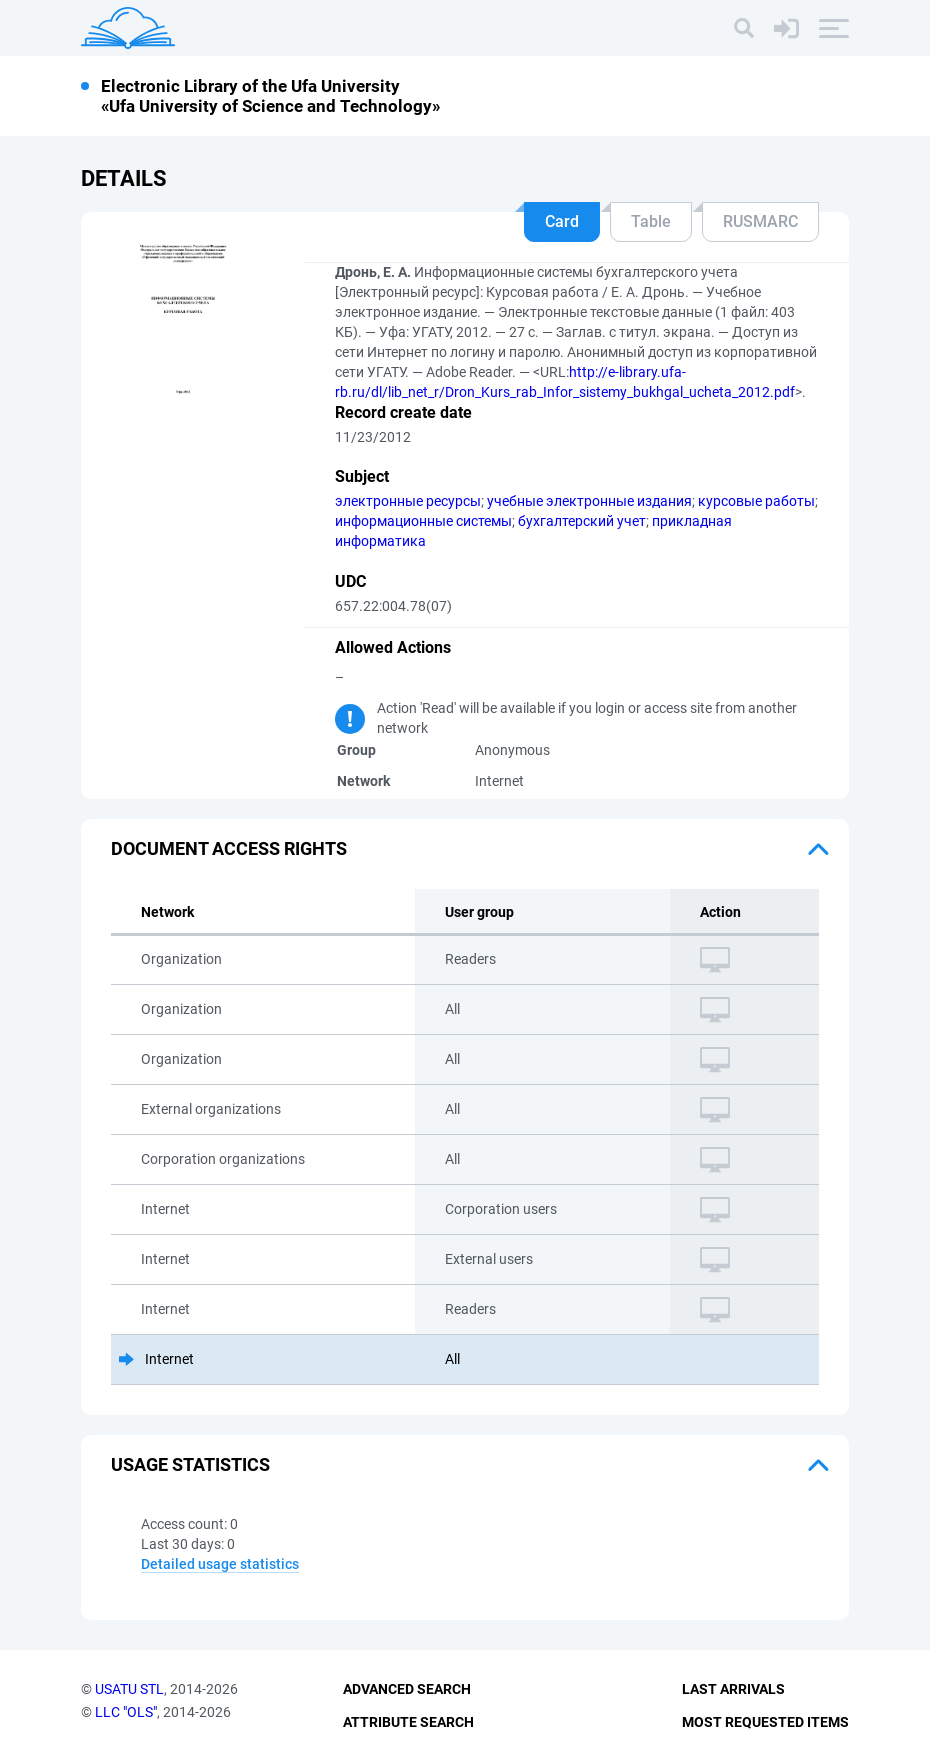 This screenshot has width=930, height=1763. I want to click on Usage statistics, so click(190, 1464).